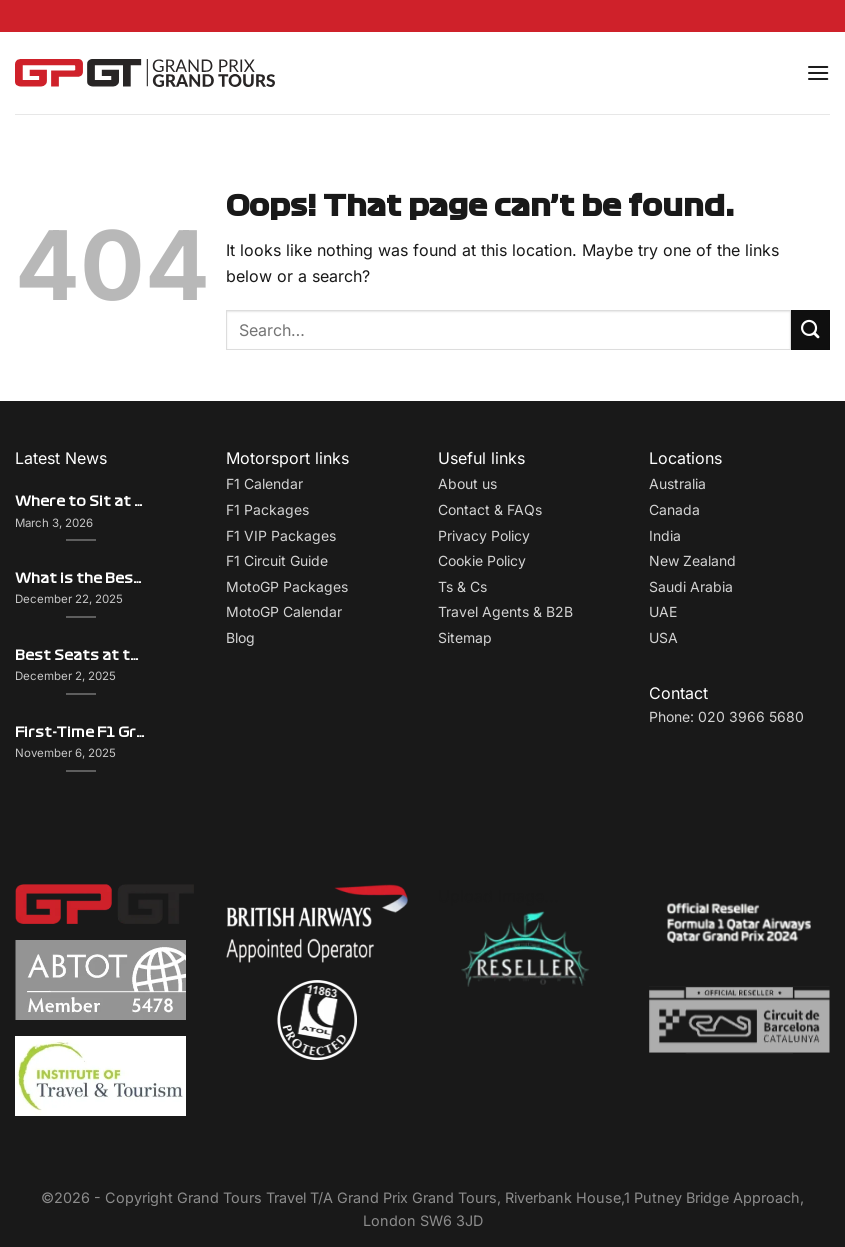 The width and height of the screenshot is (845, 1247). What do you see at coordinates (691, 586) in the screenshot?
I see `Saudi Arabia` at bounding box center [691, 586].